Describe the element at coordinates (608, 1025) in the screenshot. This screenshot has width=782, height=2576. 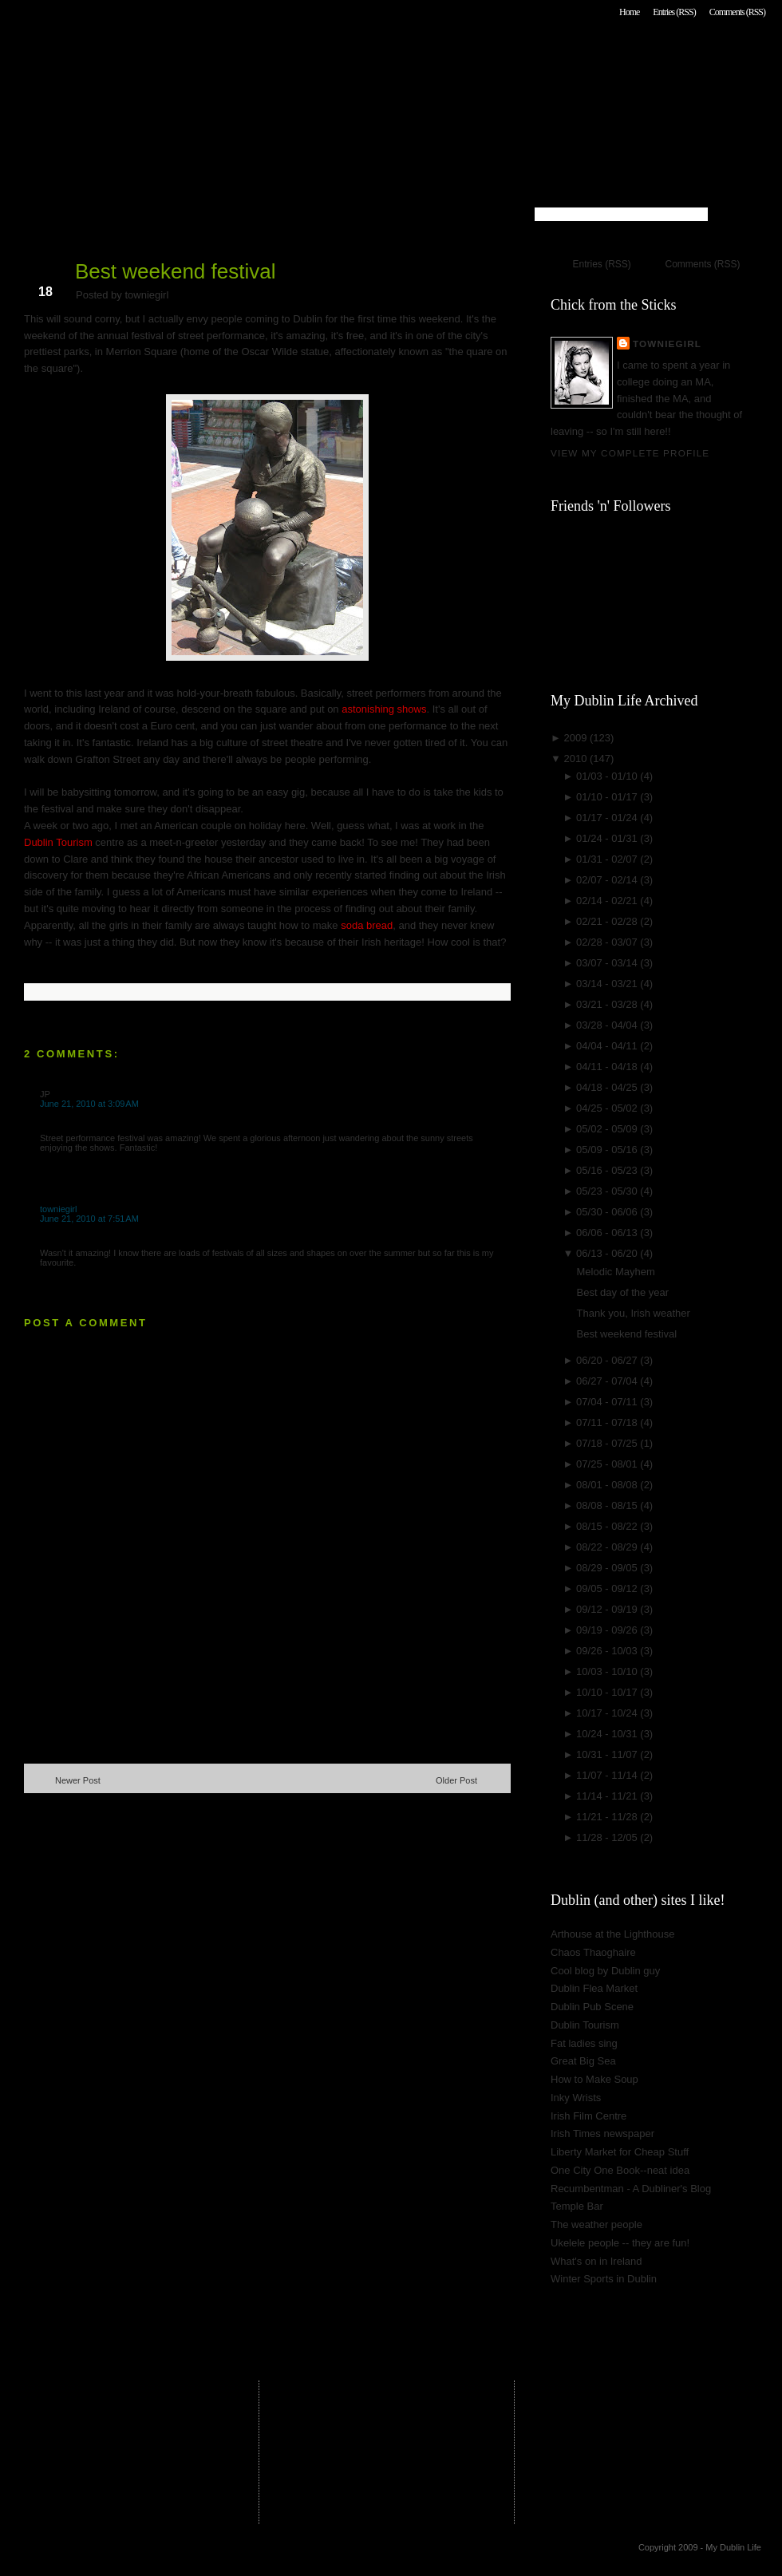
I see `03/28 - 04/04` at that location.